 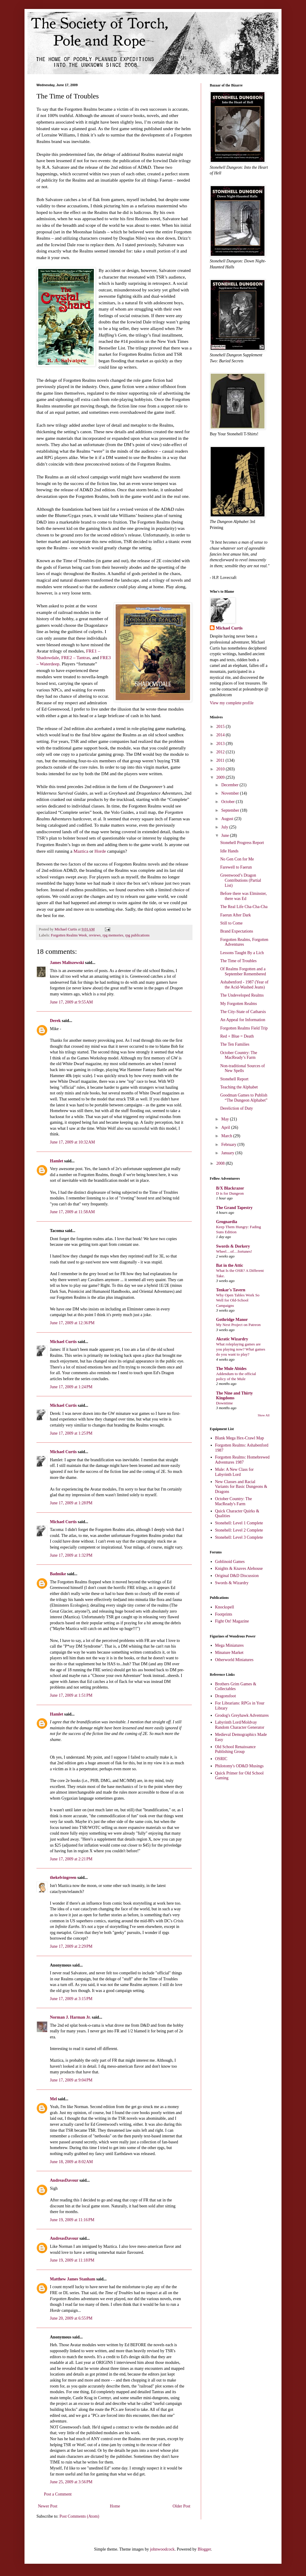 I want to click on Dereliction of Duty, so click(x=236, y=1108).